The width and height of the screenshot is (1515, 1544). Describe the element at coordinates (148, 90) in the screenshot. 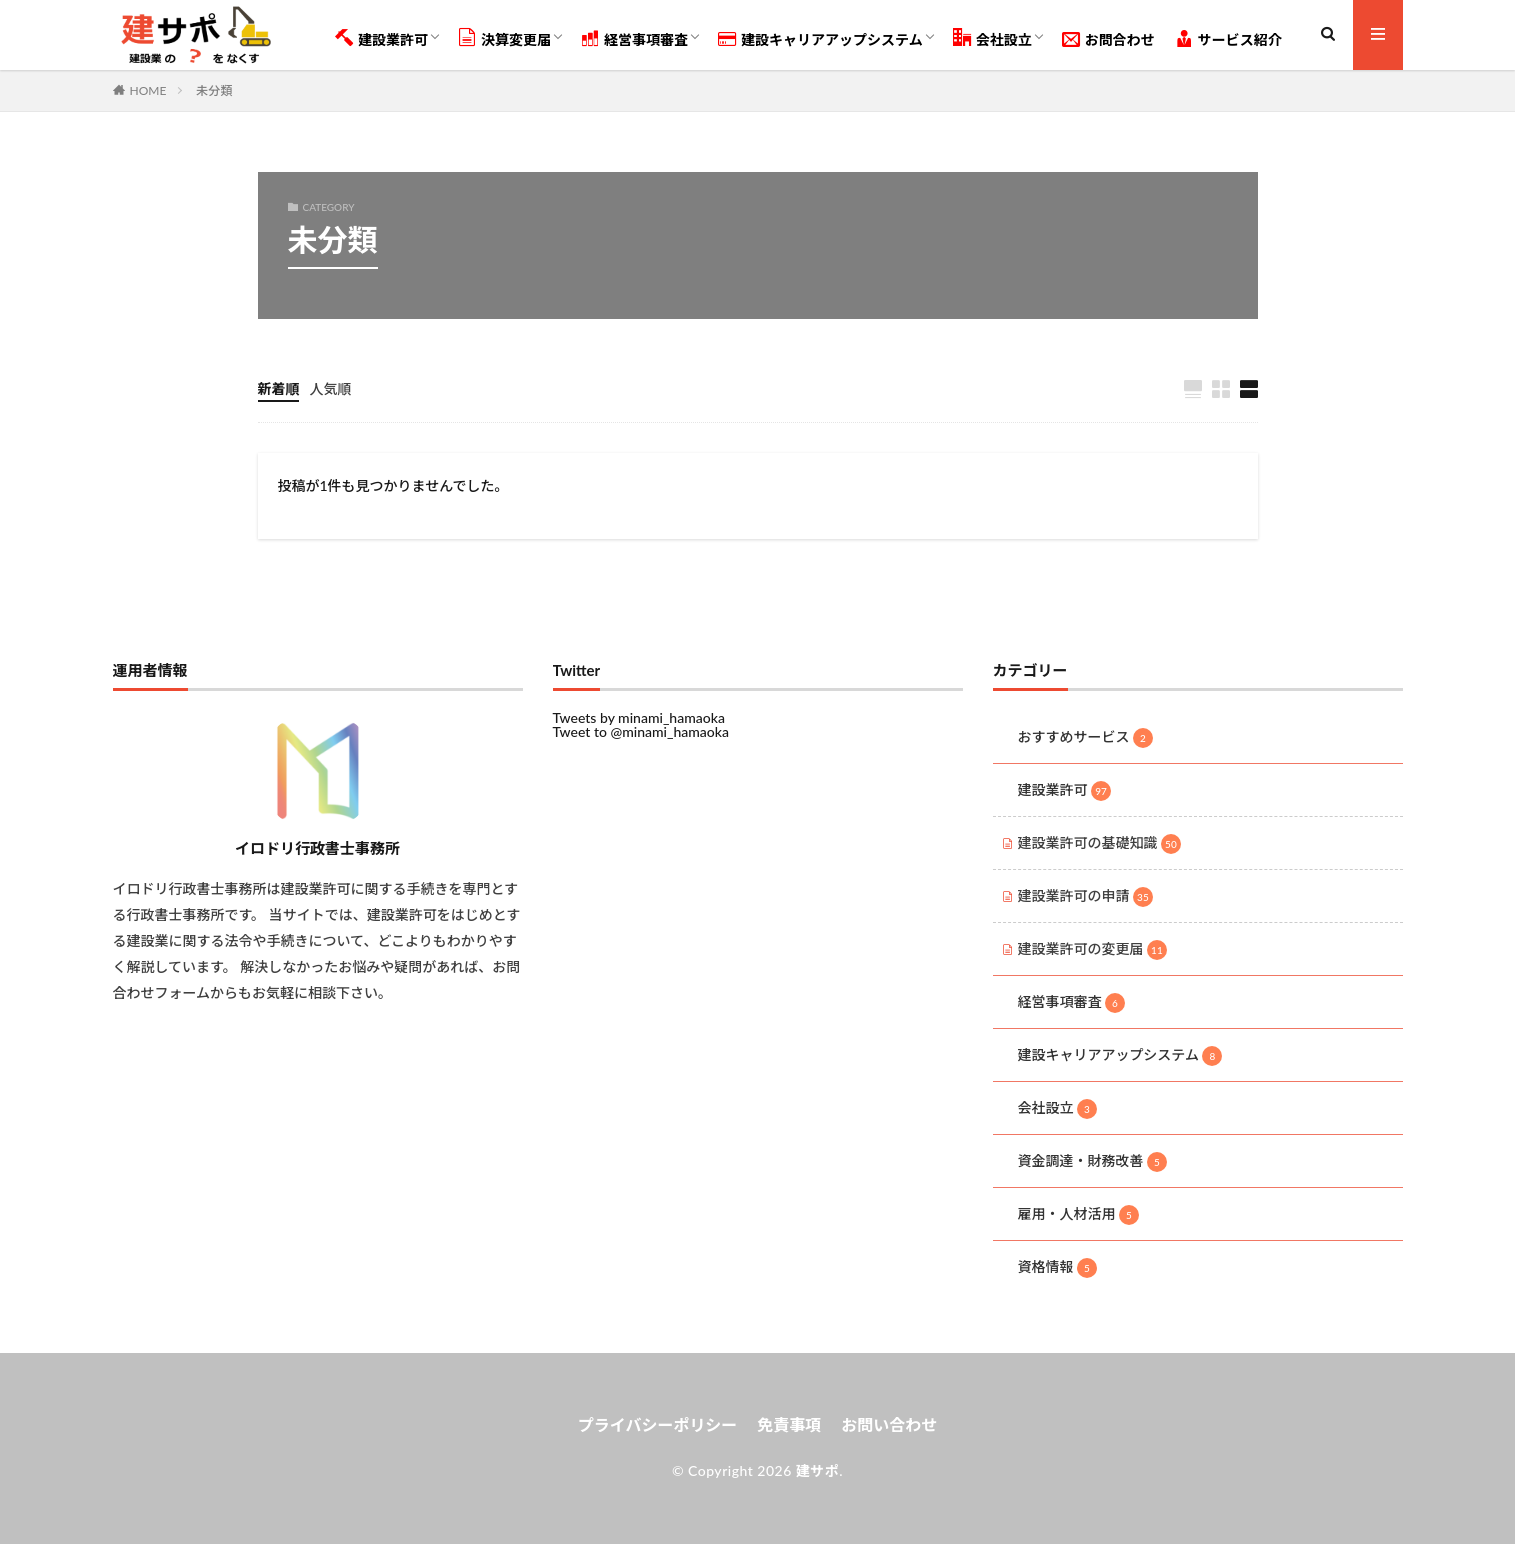

I see `HOME` at that location.